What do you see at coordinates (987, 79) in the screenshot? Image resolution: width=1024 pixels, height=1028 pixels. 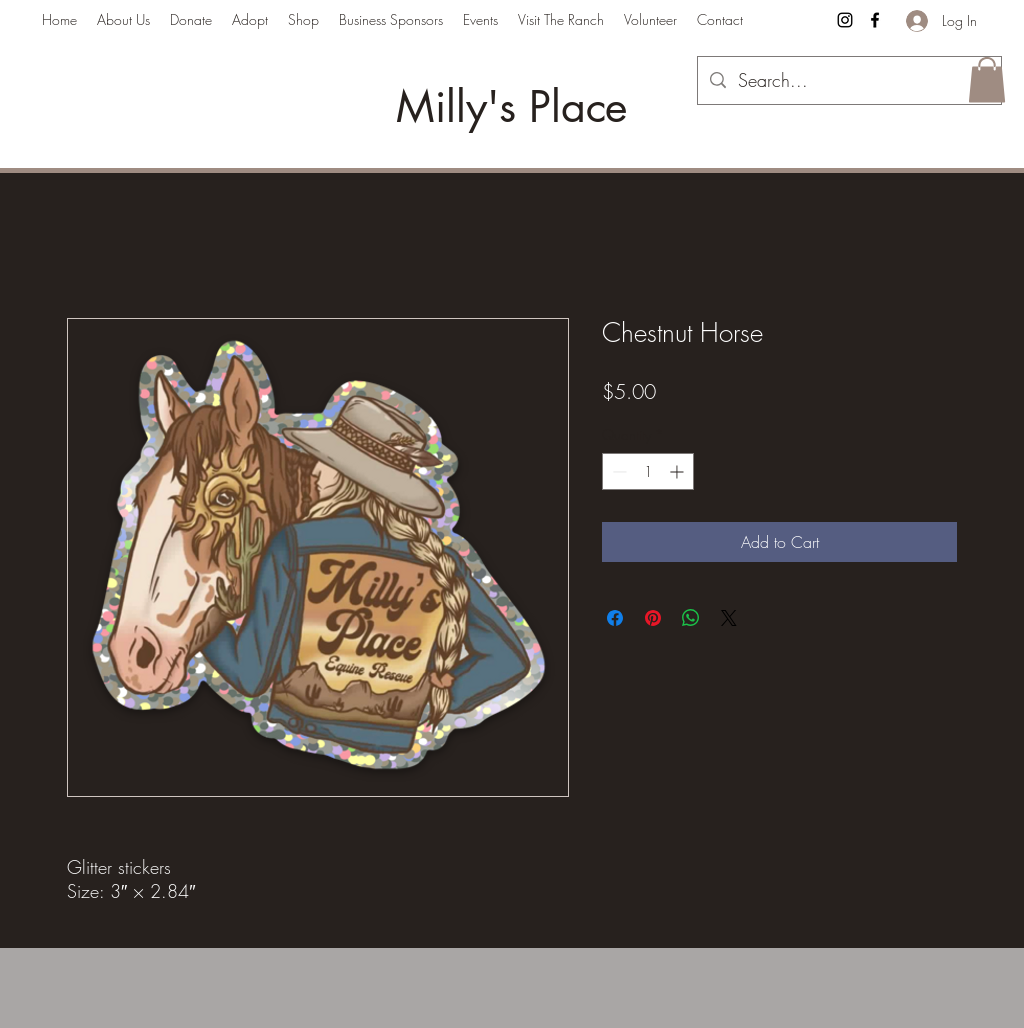 I see `[button]` at bounding box center [987, 79].